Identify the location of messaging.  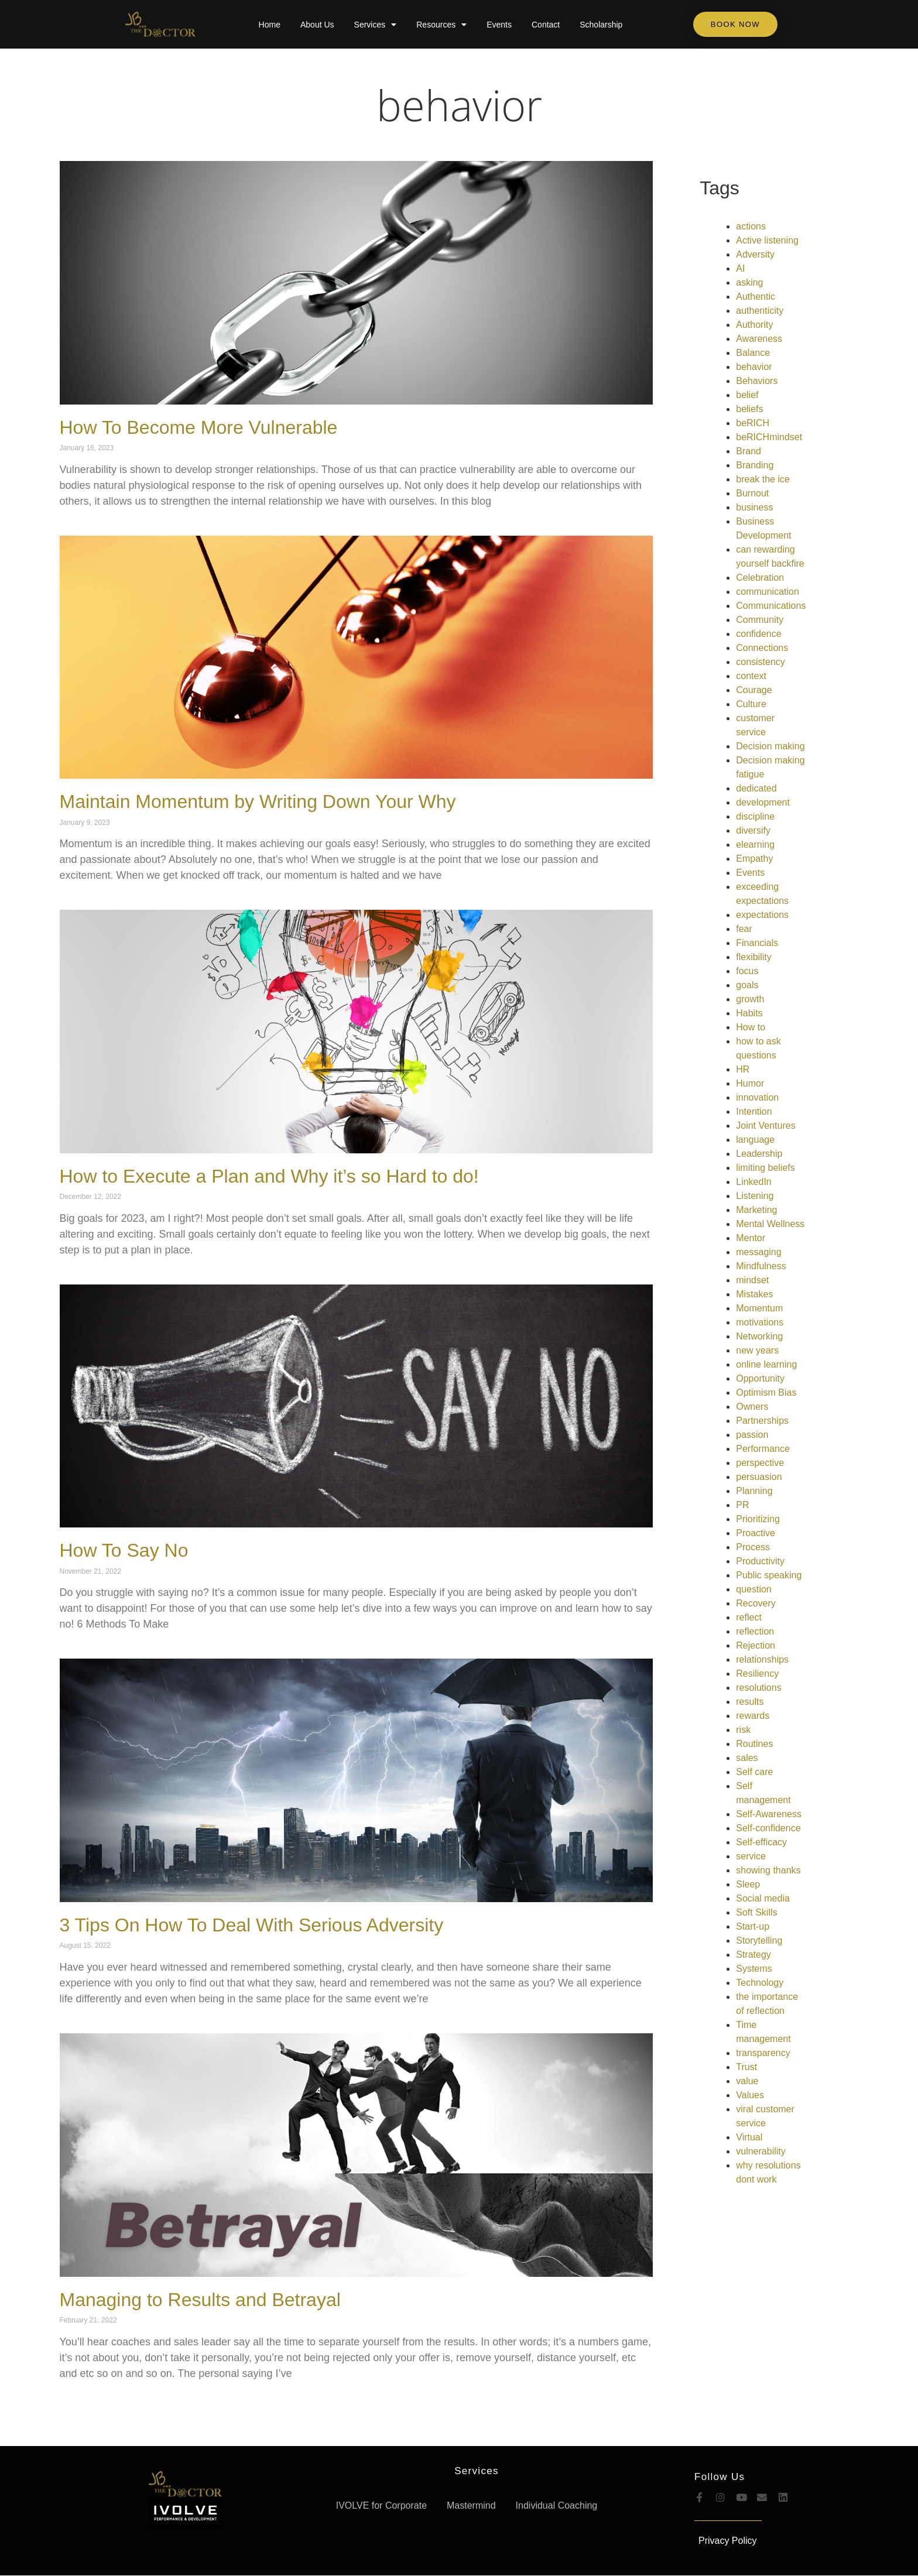
(758, 1252).